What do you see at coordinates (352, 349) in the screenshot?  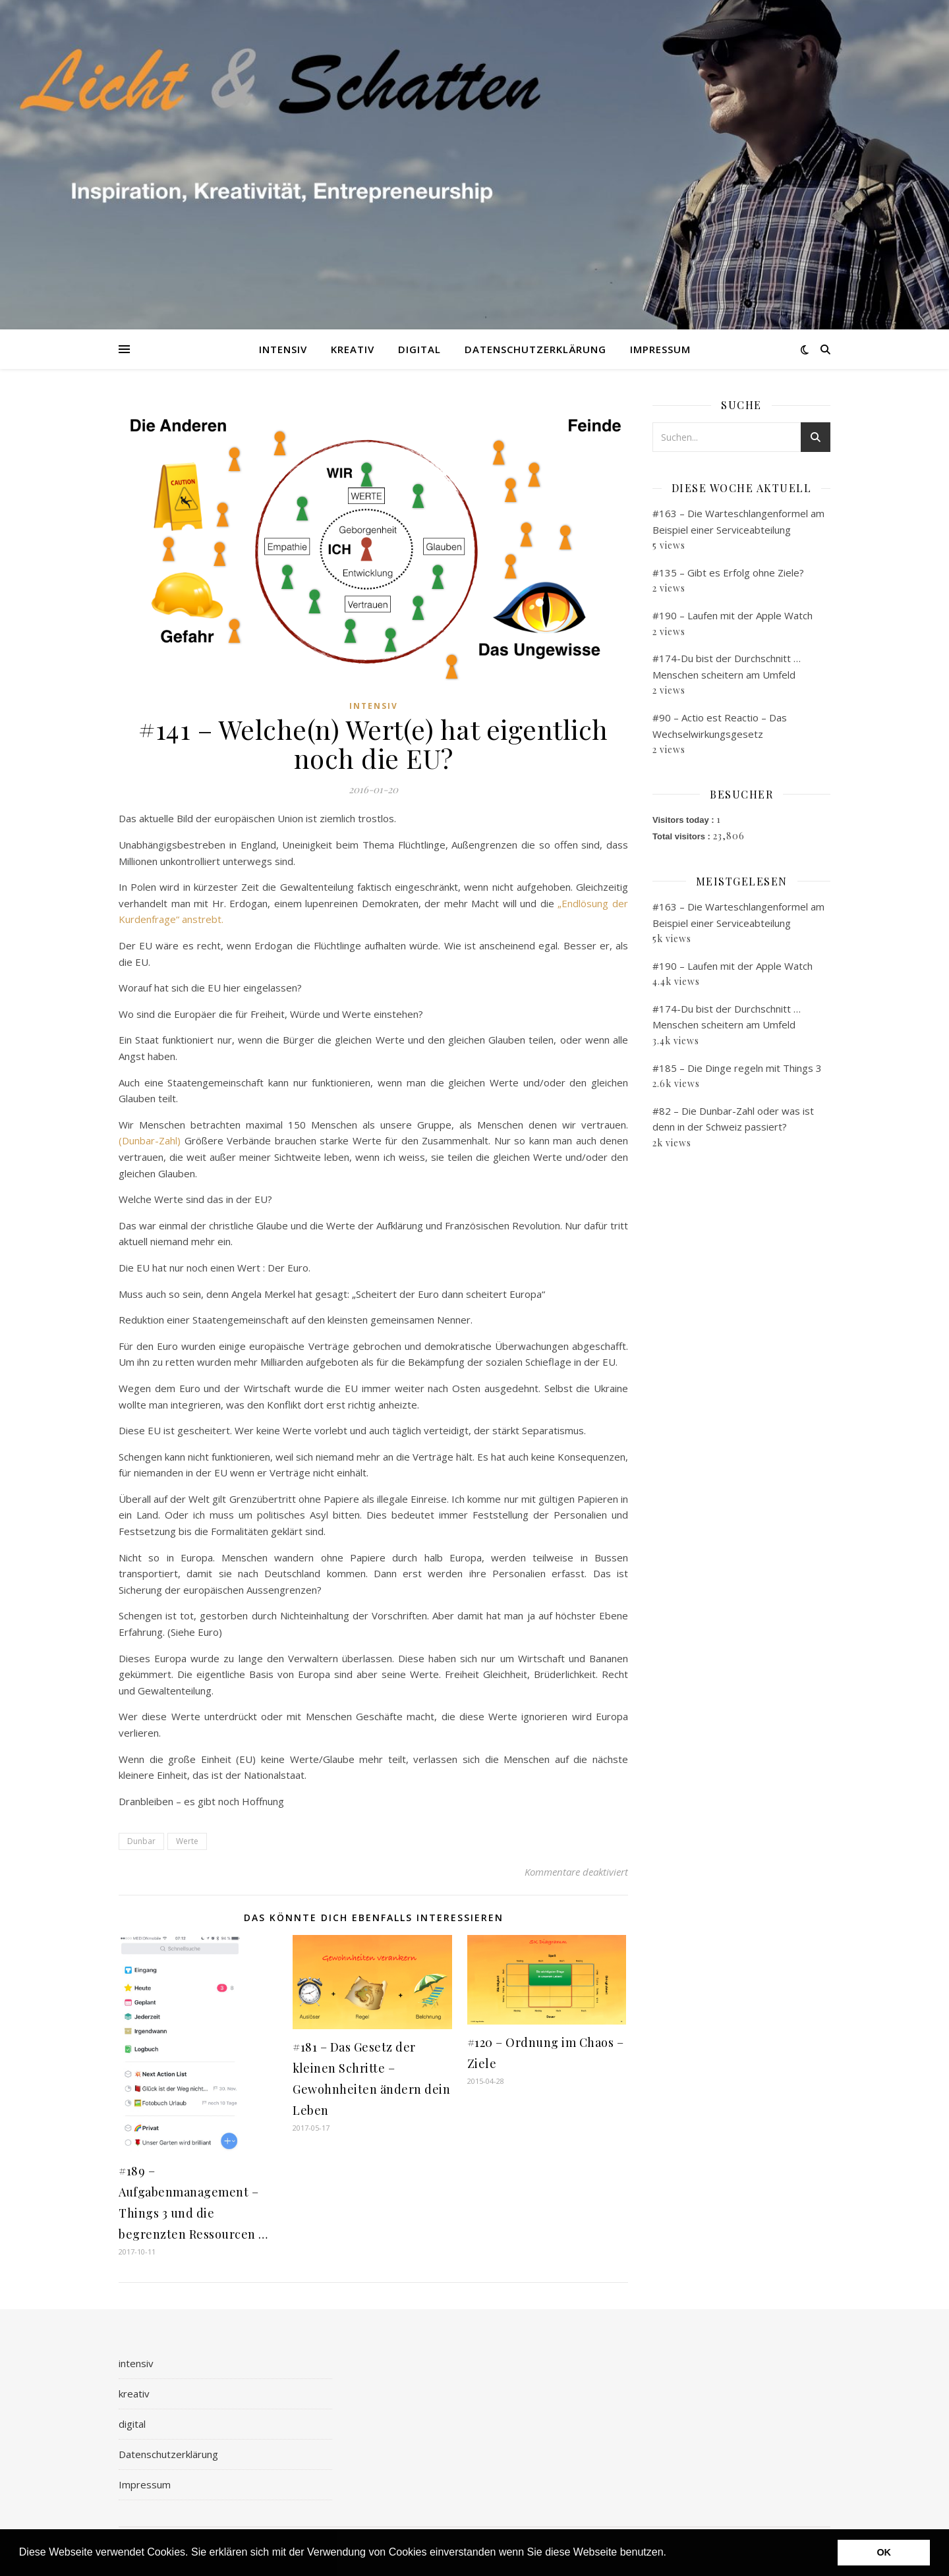 I see `kreativ` at bounding box center [352, 349].